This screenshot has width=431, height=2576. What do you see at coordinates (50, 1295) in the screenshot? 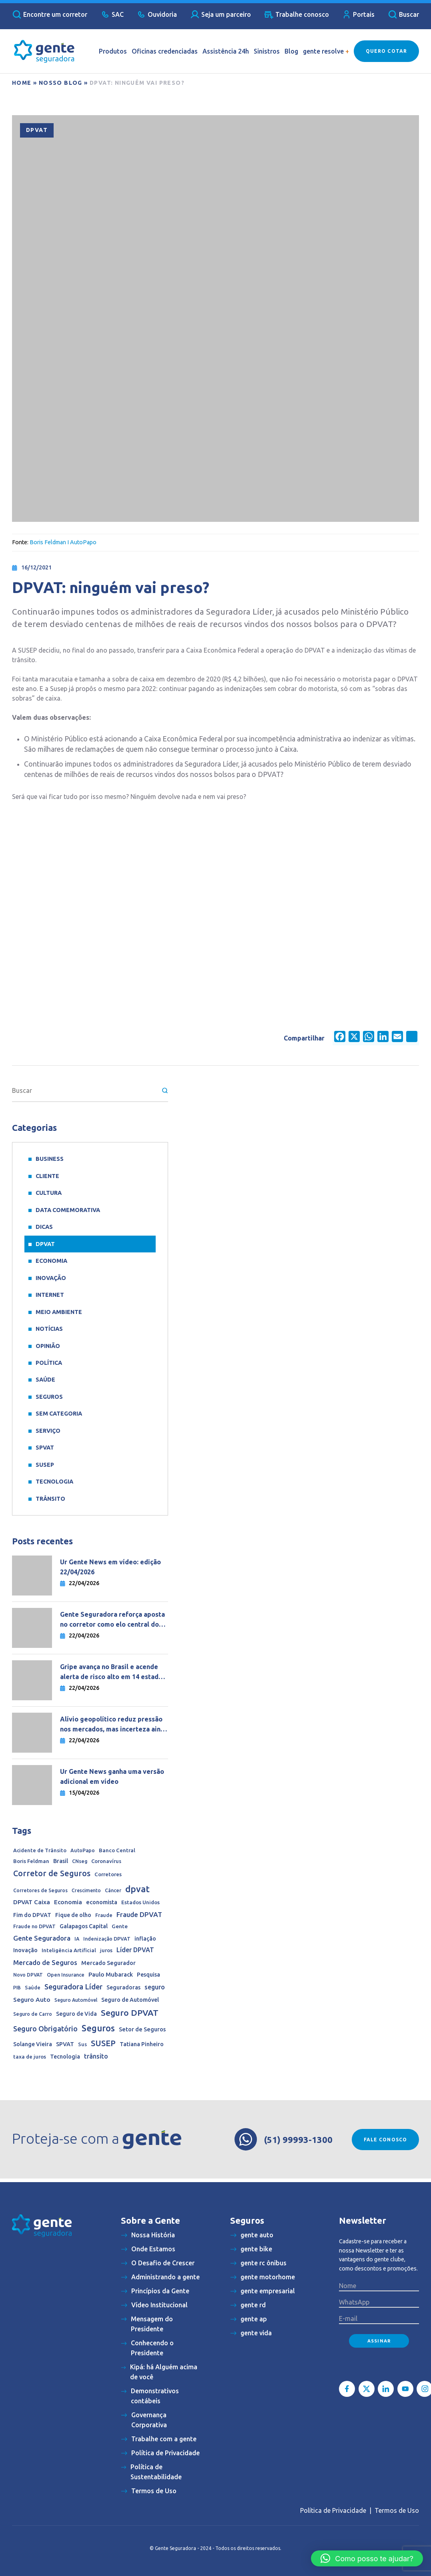
I see `Internet` at bounding box center [50, 1295].